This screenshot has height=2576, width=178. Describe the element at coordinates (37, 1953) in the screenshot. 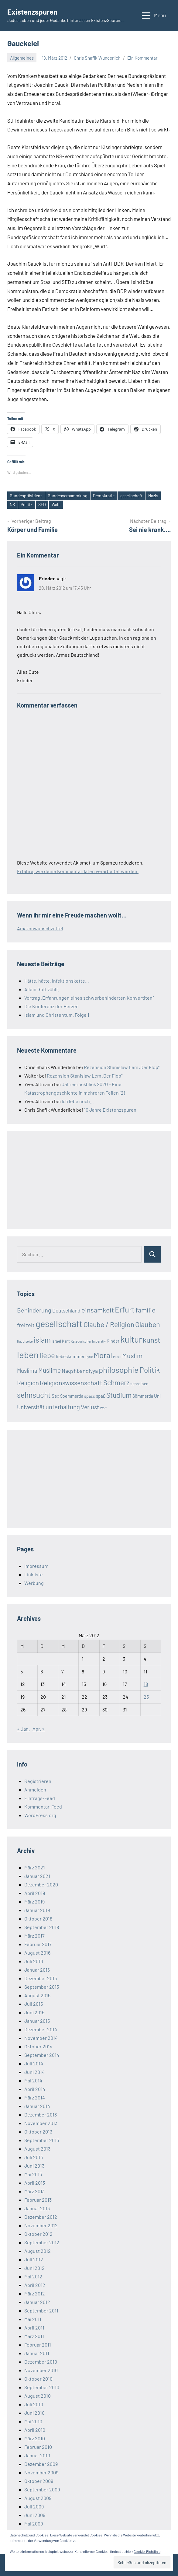

I see `August 2016` at that location.